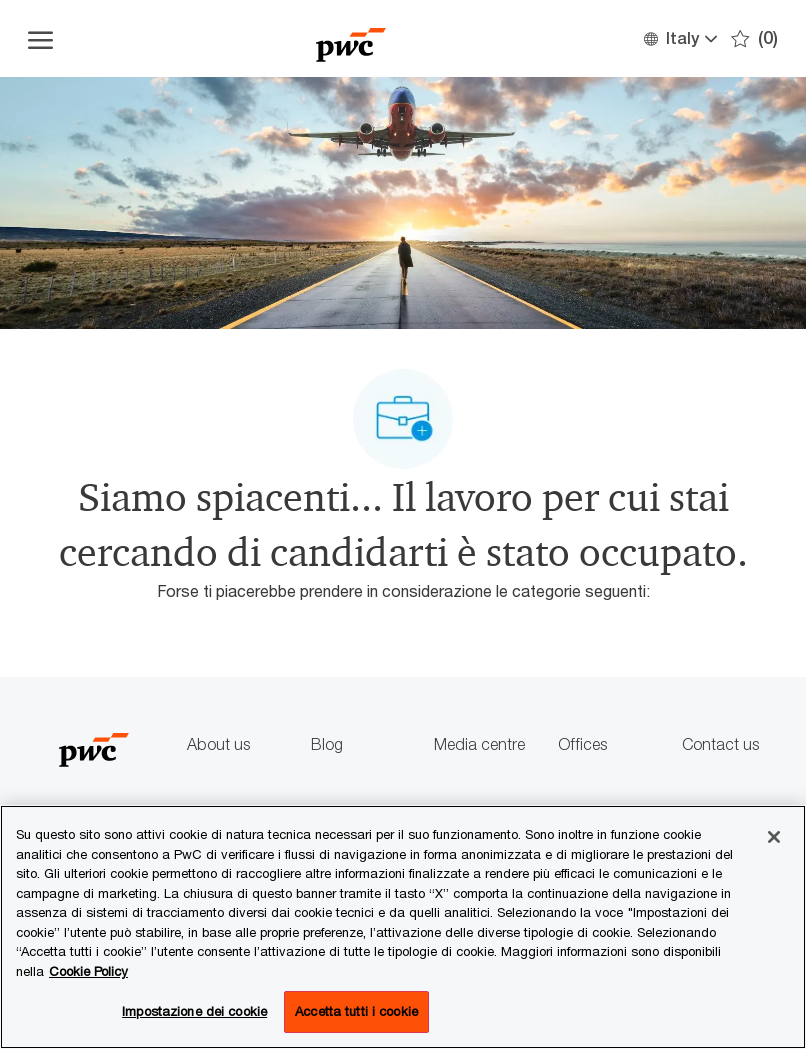 Image resolution: width=806 pixels, height=1049 pixels. What do you see at coordinates (403, 927) in the screenshot?
I see `[region]` at bounding box center [403, 927].